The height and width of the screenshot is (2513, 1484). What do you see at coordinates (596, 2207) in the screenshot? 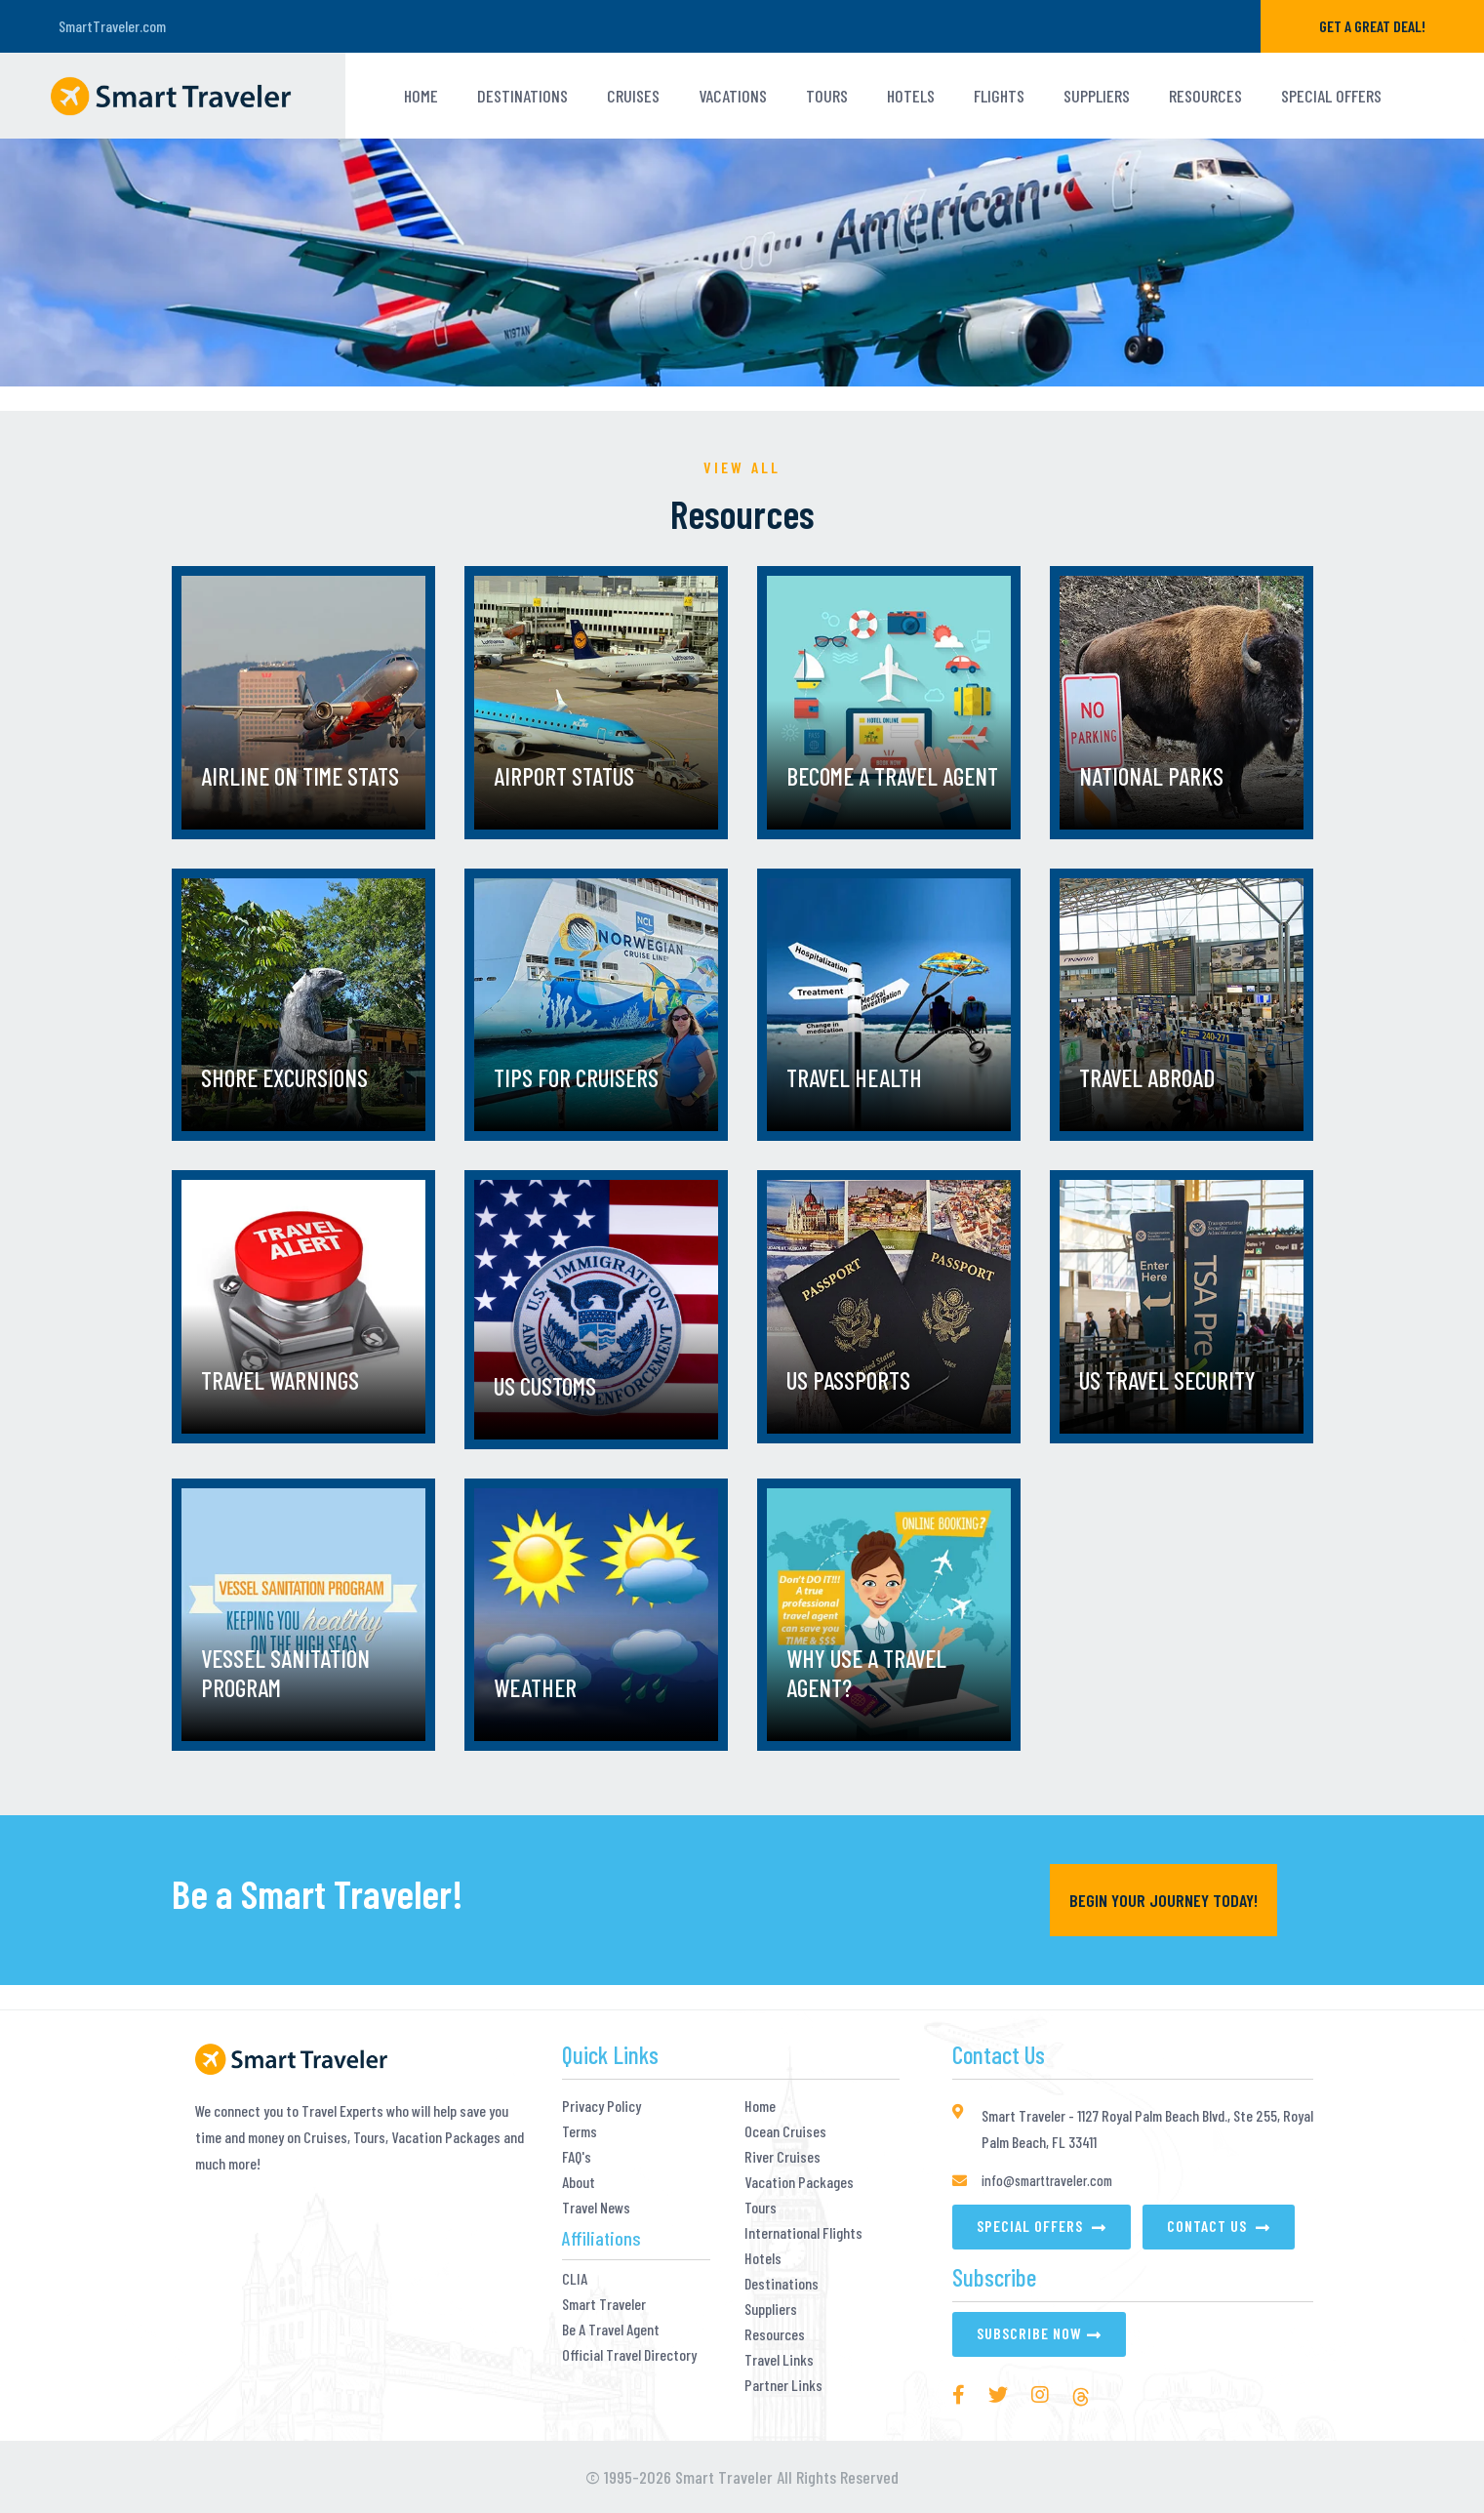
I see `Travel News` at bounding box center [596, 2207].